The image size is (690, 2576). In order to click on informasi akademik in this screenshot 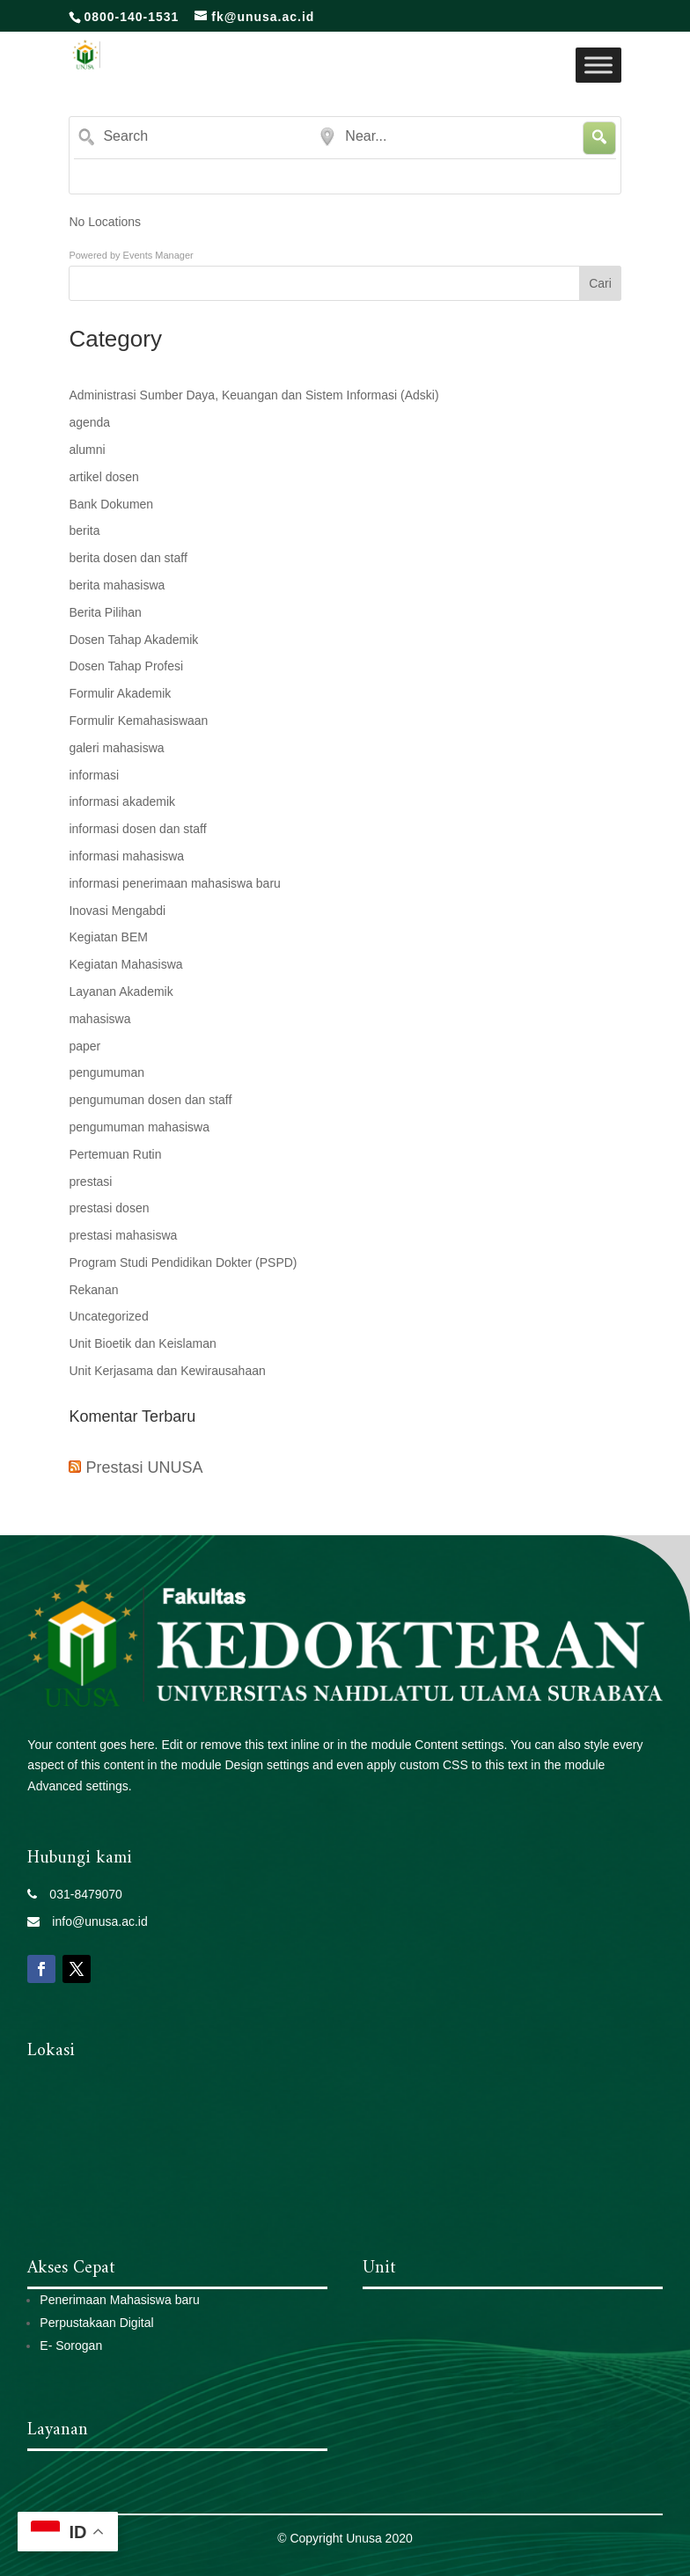, I will do `click(122, 801)`.